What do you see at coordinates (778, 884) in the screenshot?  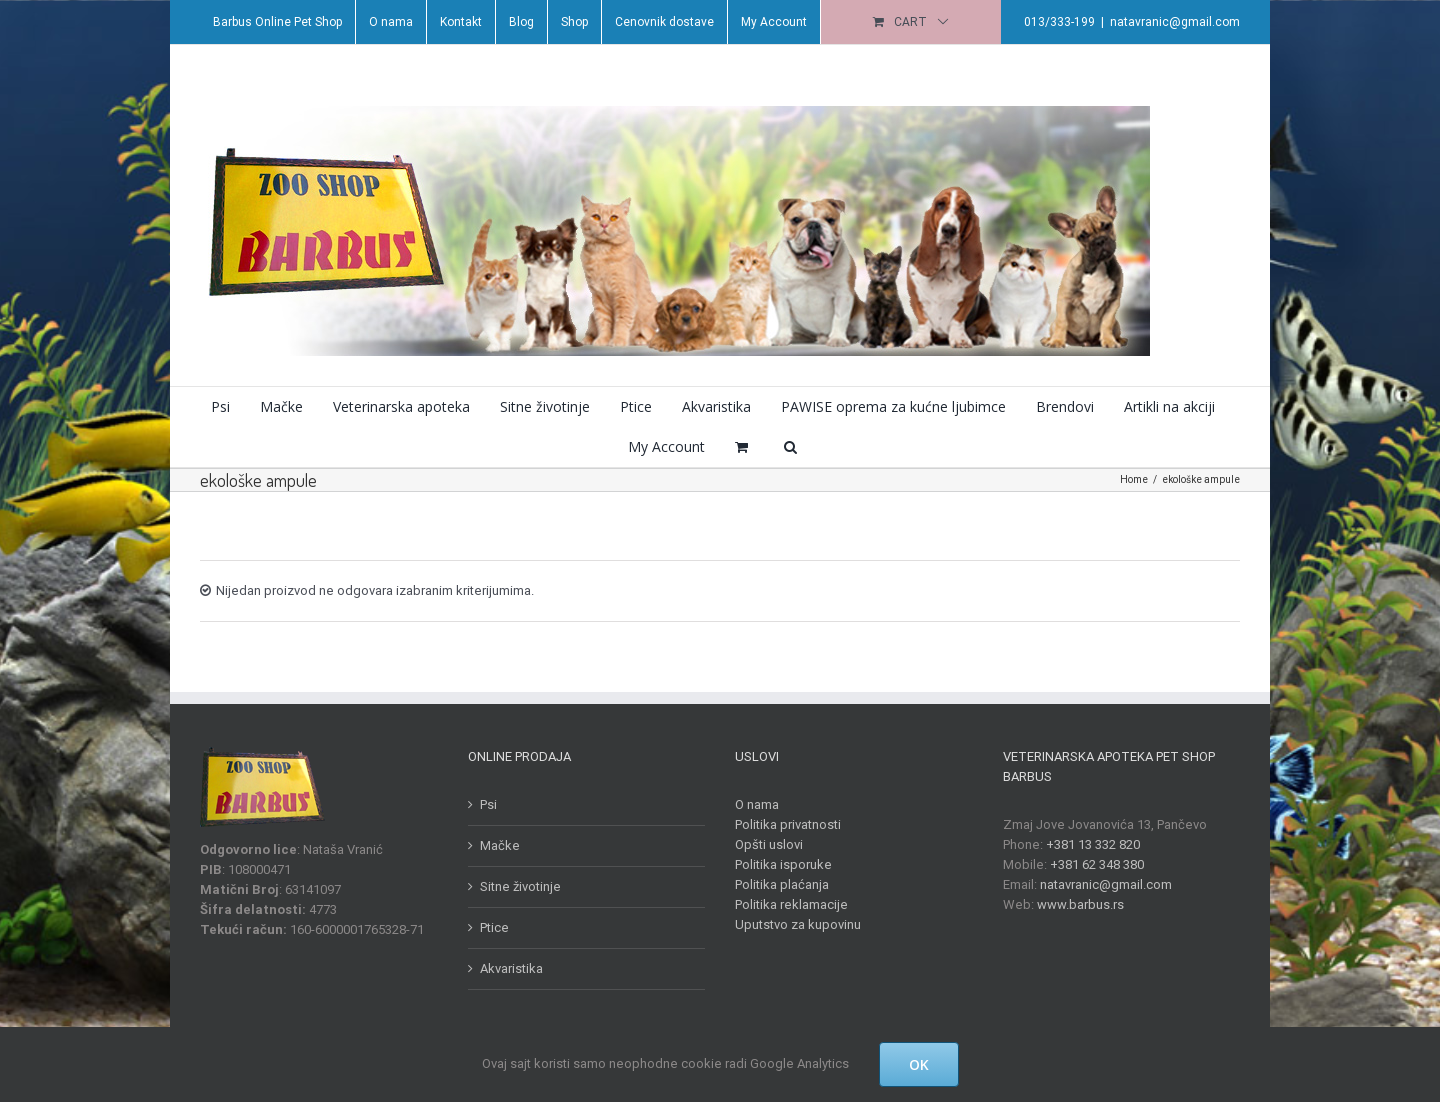 I see `Politika plaćanja` at bounding box center [778, 884].